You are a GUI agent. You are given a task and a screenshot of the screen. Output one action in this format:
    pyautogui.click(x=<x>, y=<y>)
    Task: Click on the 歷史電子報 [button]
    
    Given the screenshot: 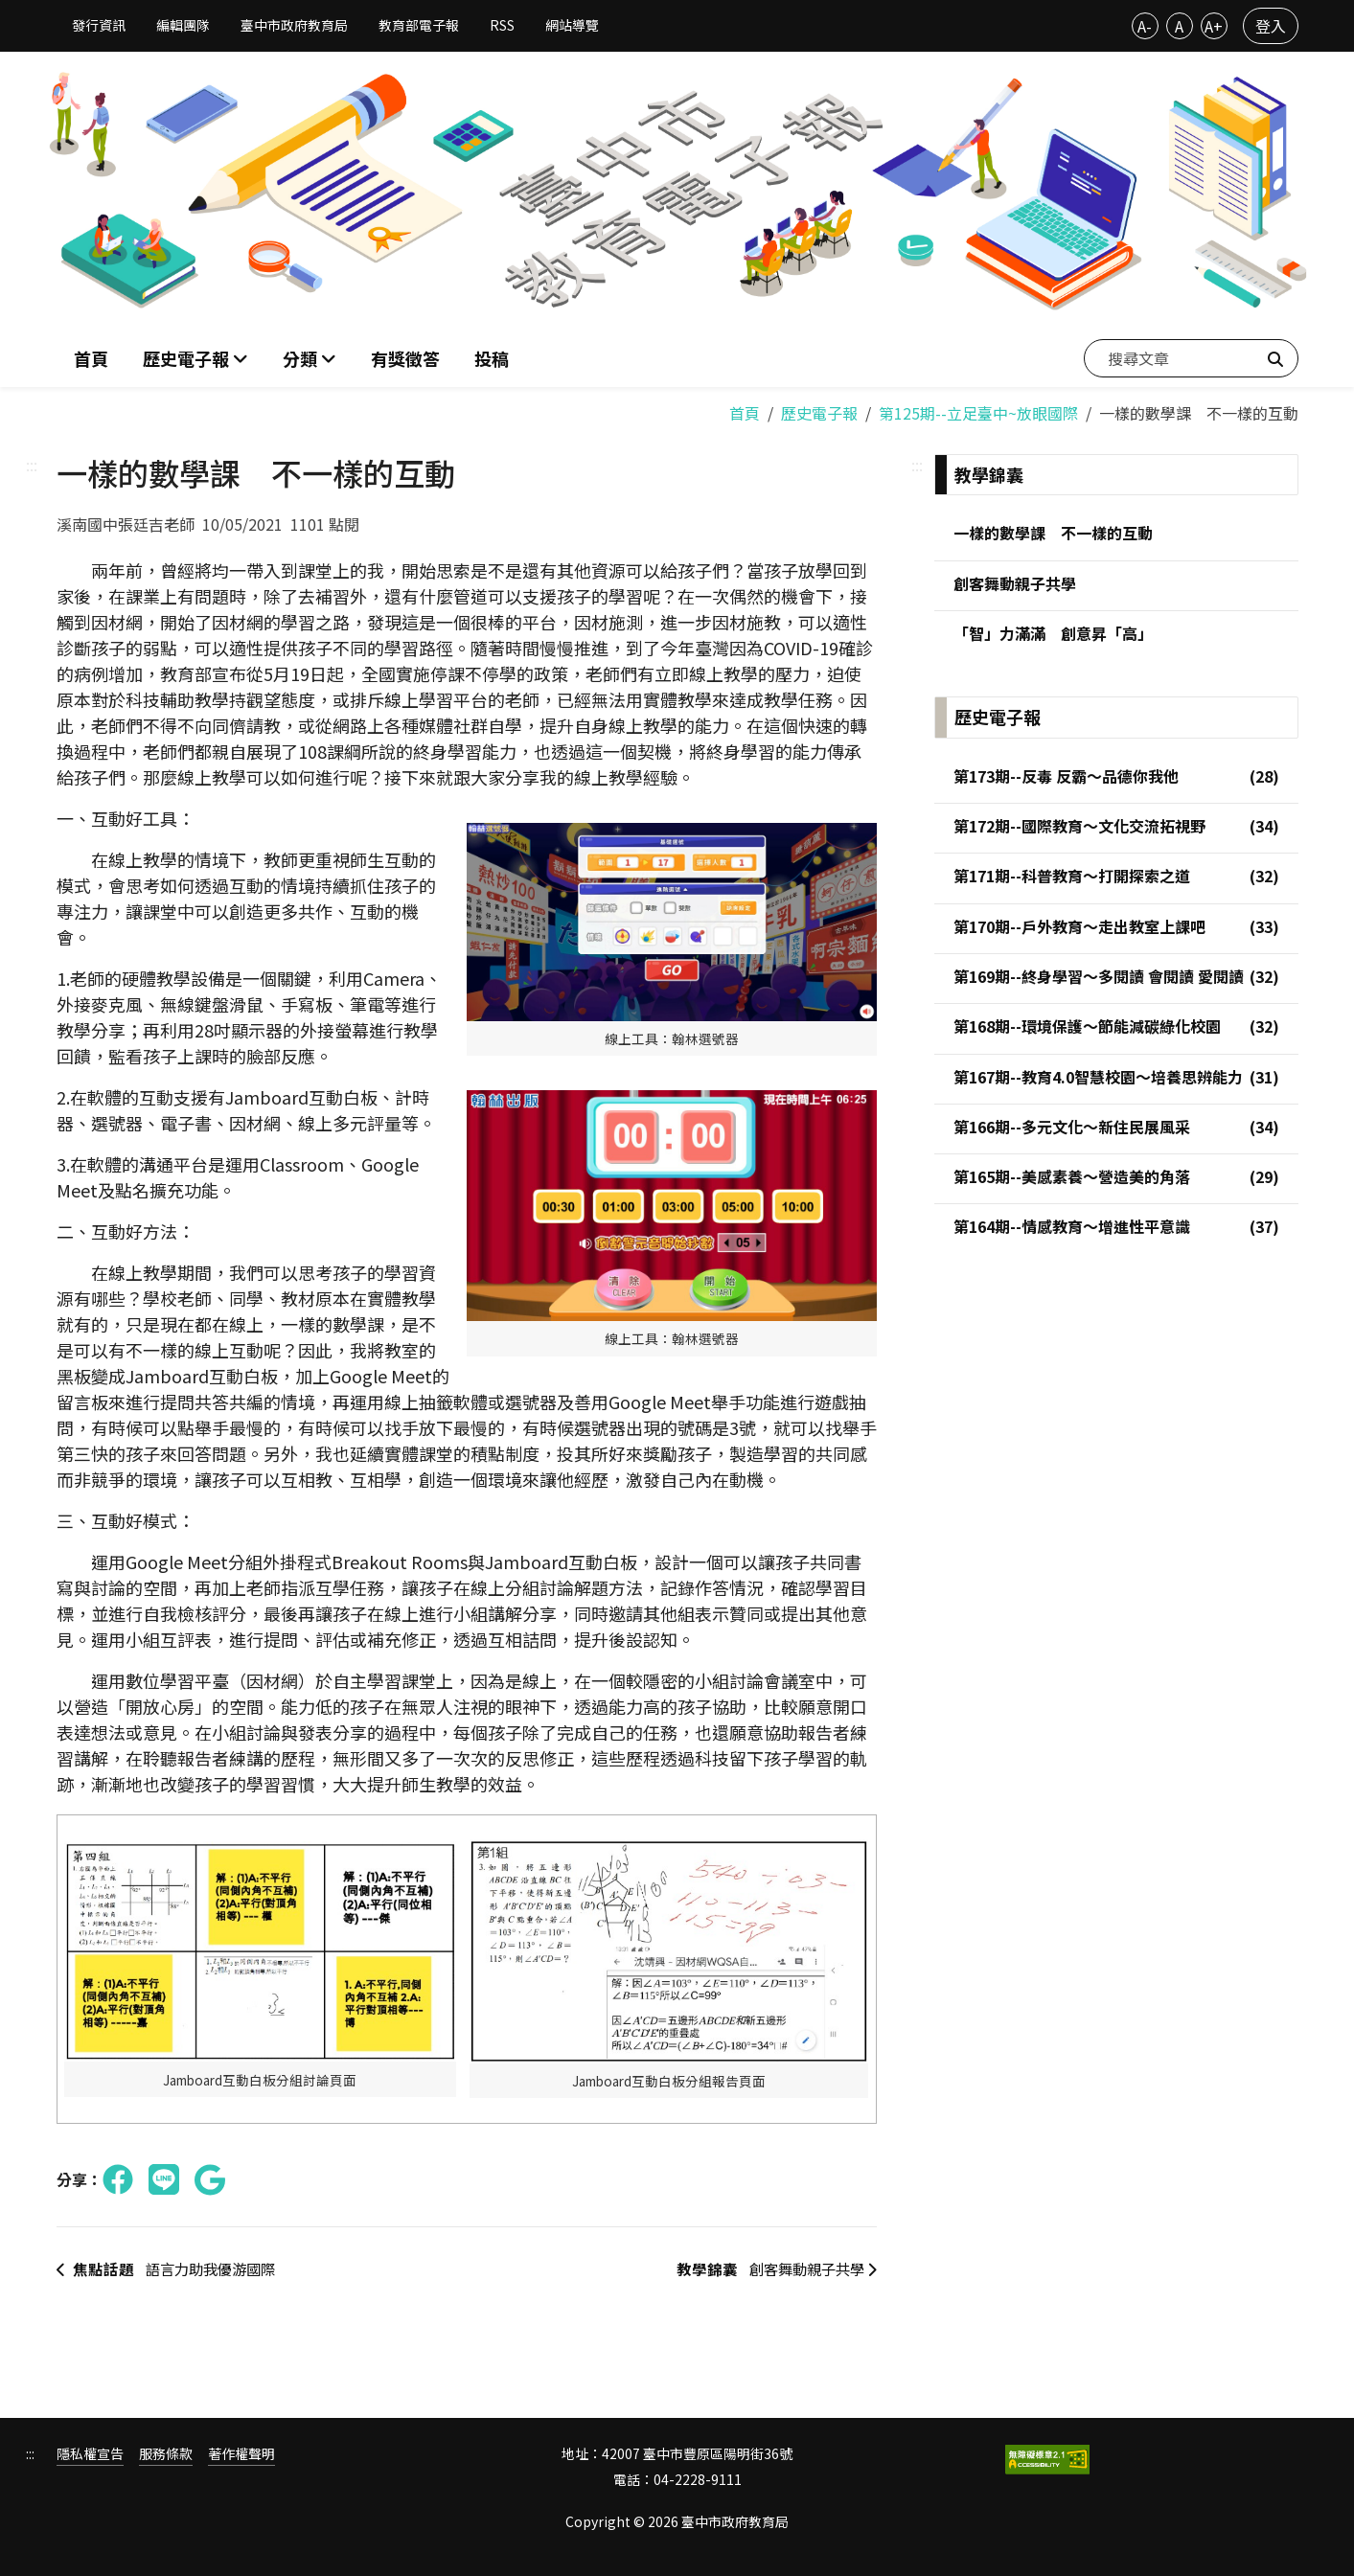 What is the action you would take?
    pyautogui.click(x=188, y=357)
    